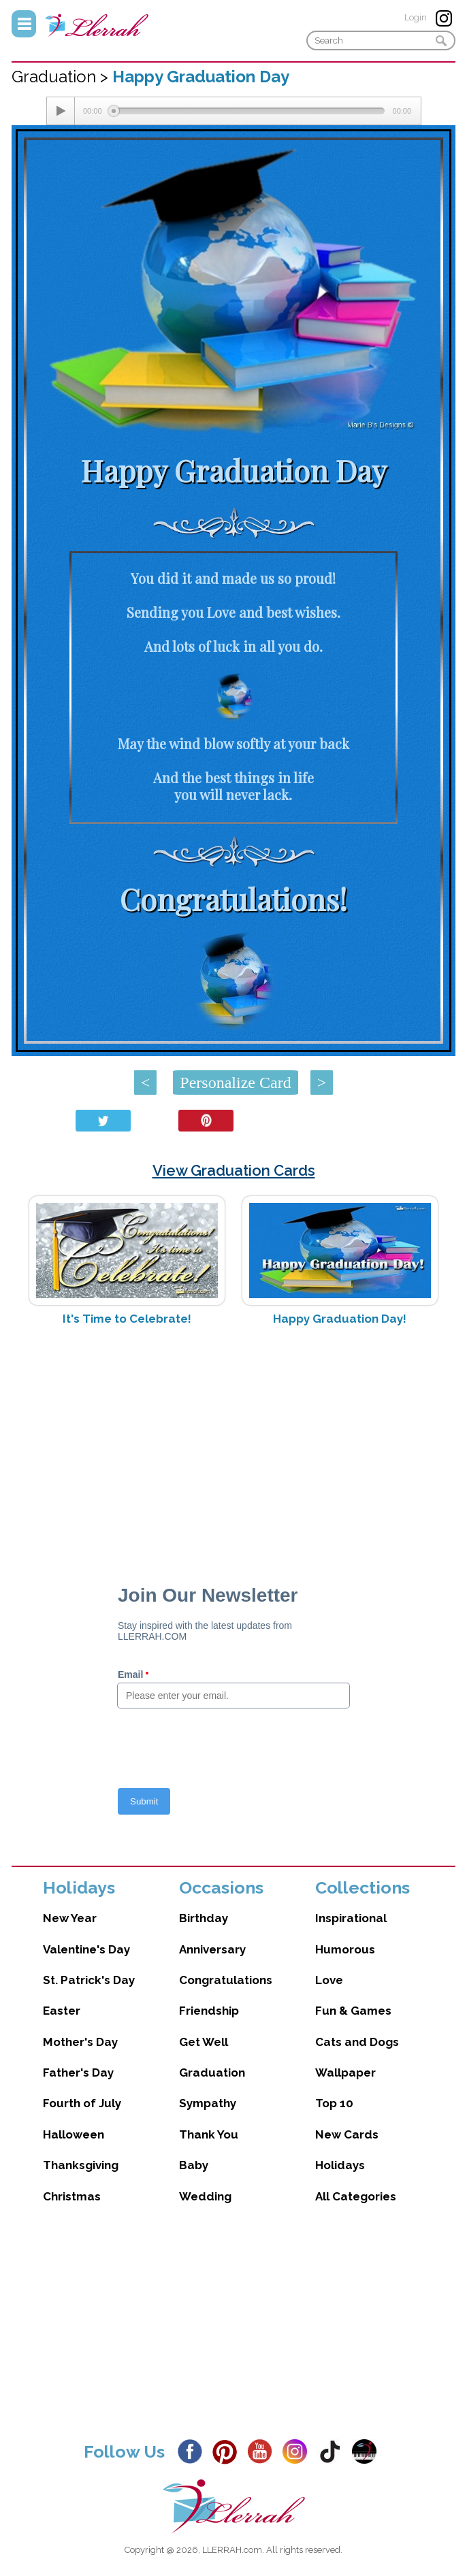 The width and height of the screenshot is (467, 2576). Describe the element at coordinates (347, 2134) in the screenshot. I see `New Cards` at that location.